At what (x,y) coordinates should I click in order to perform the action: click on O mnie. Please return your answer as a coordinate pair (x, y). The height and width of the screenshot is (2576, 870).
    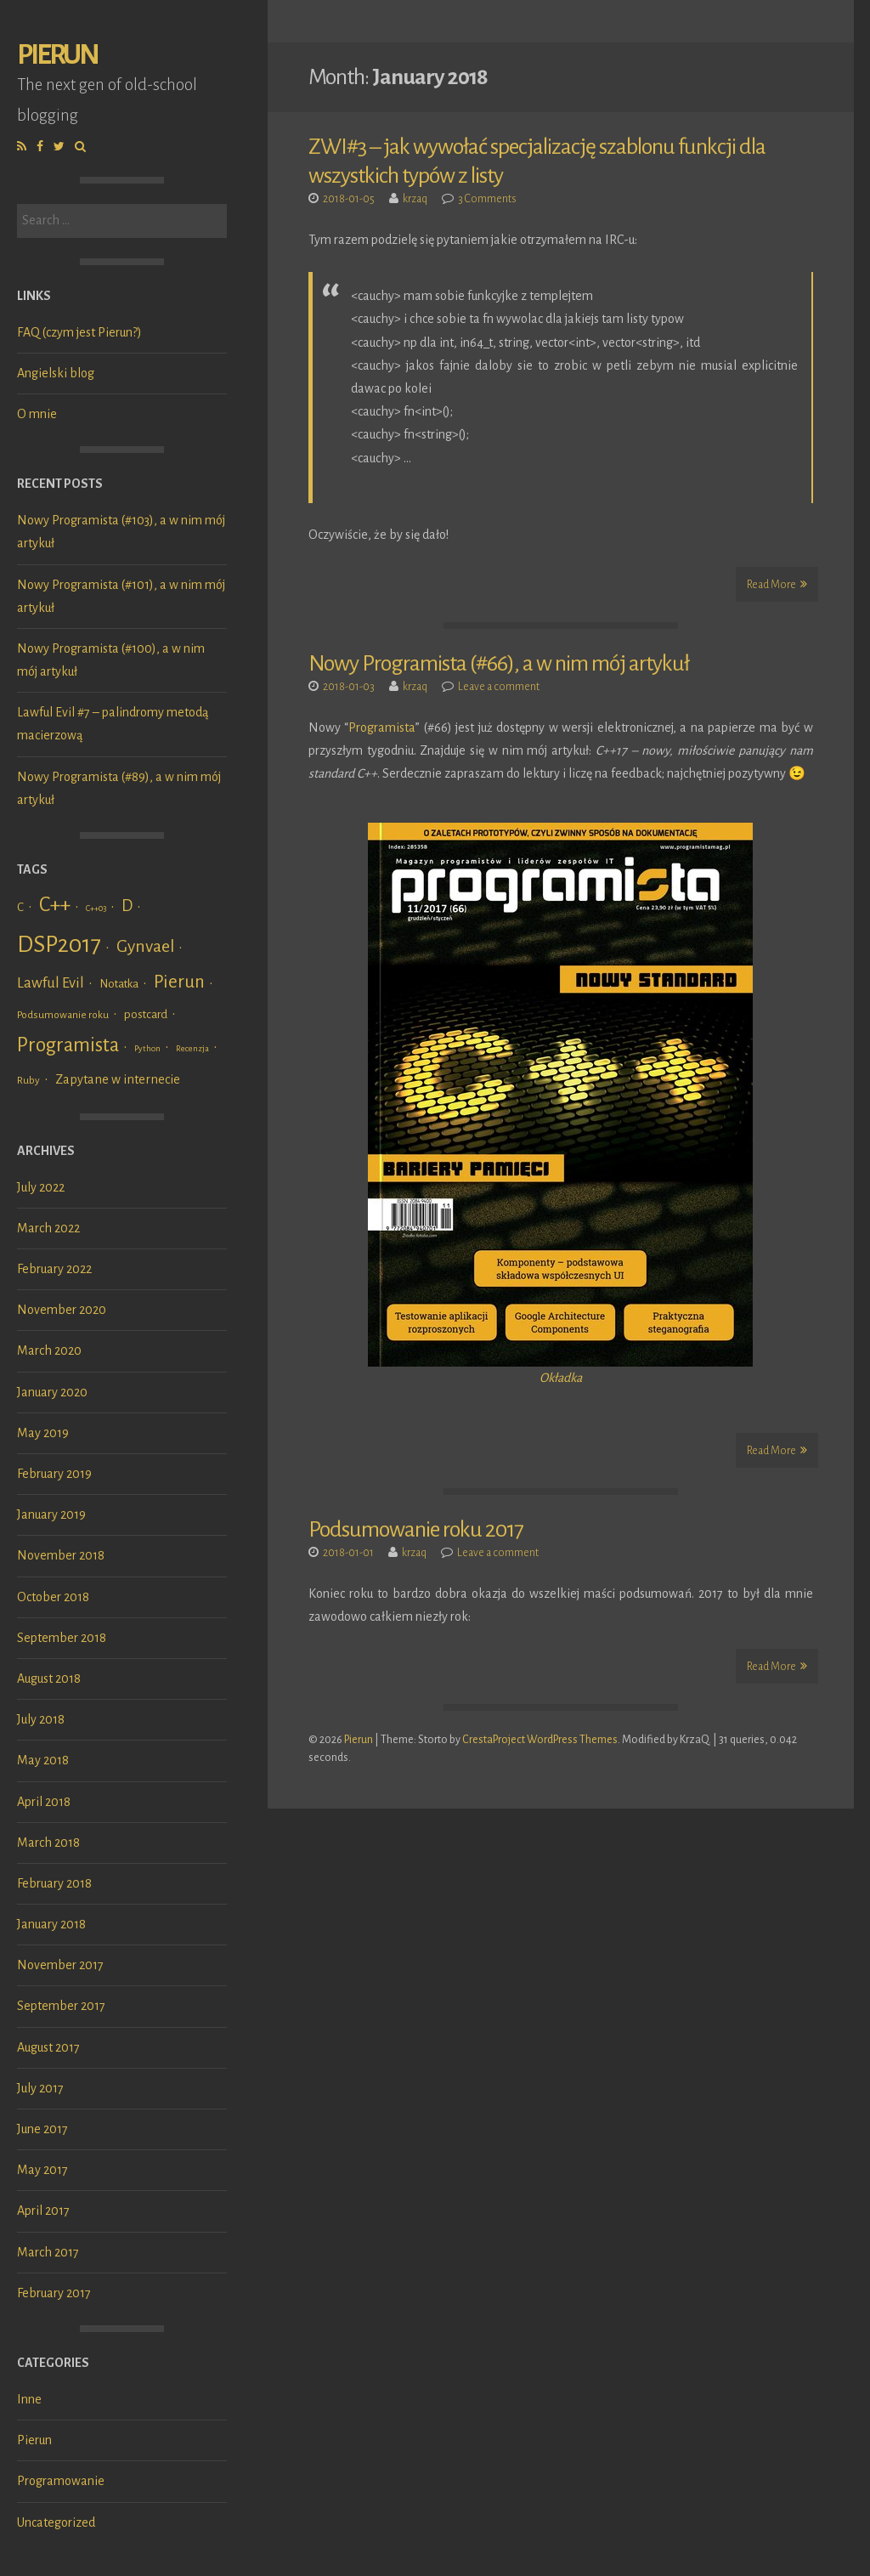
    Looking at the image, I should click on (37, 414).